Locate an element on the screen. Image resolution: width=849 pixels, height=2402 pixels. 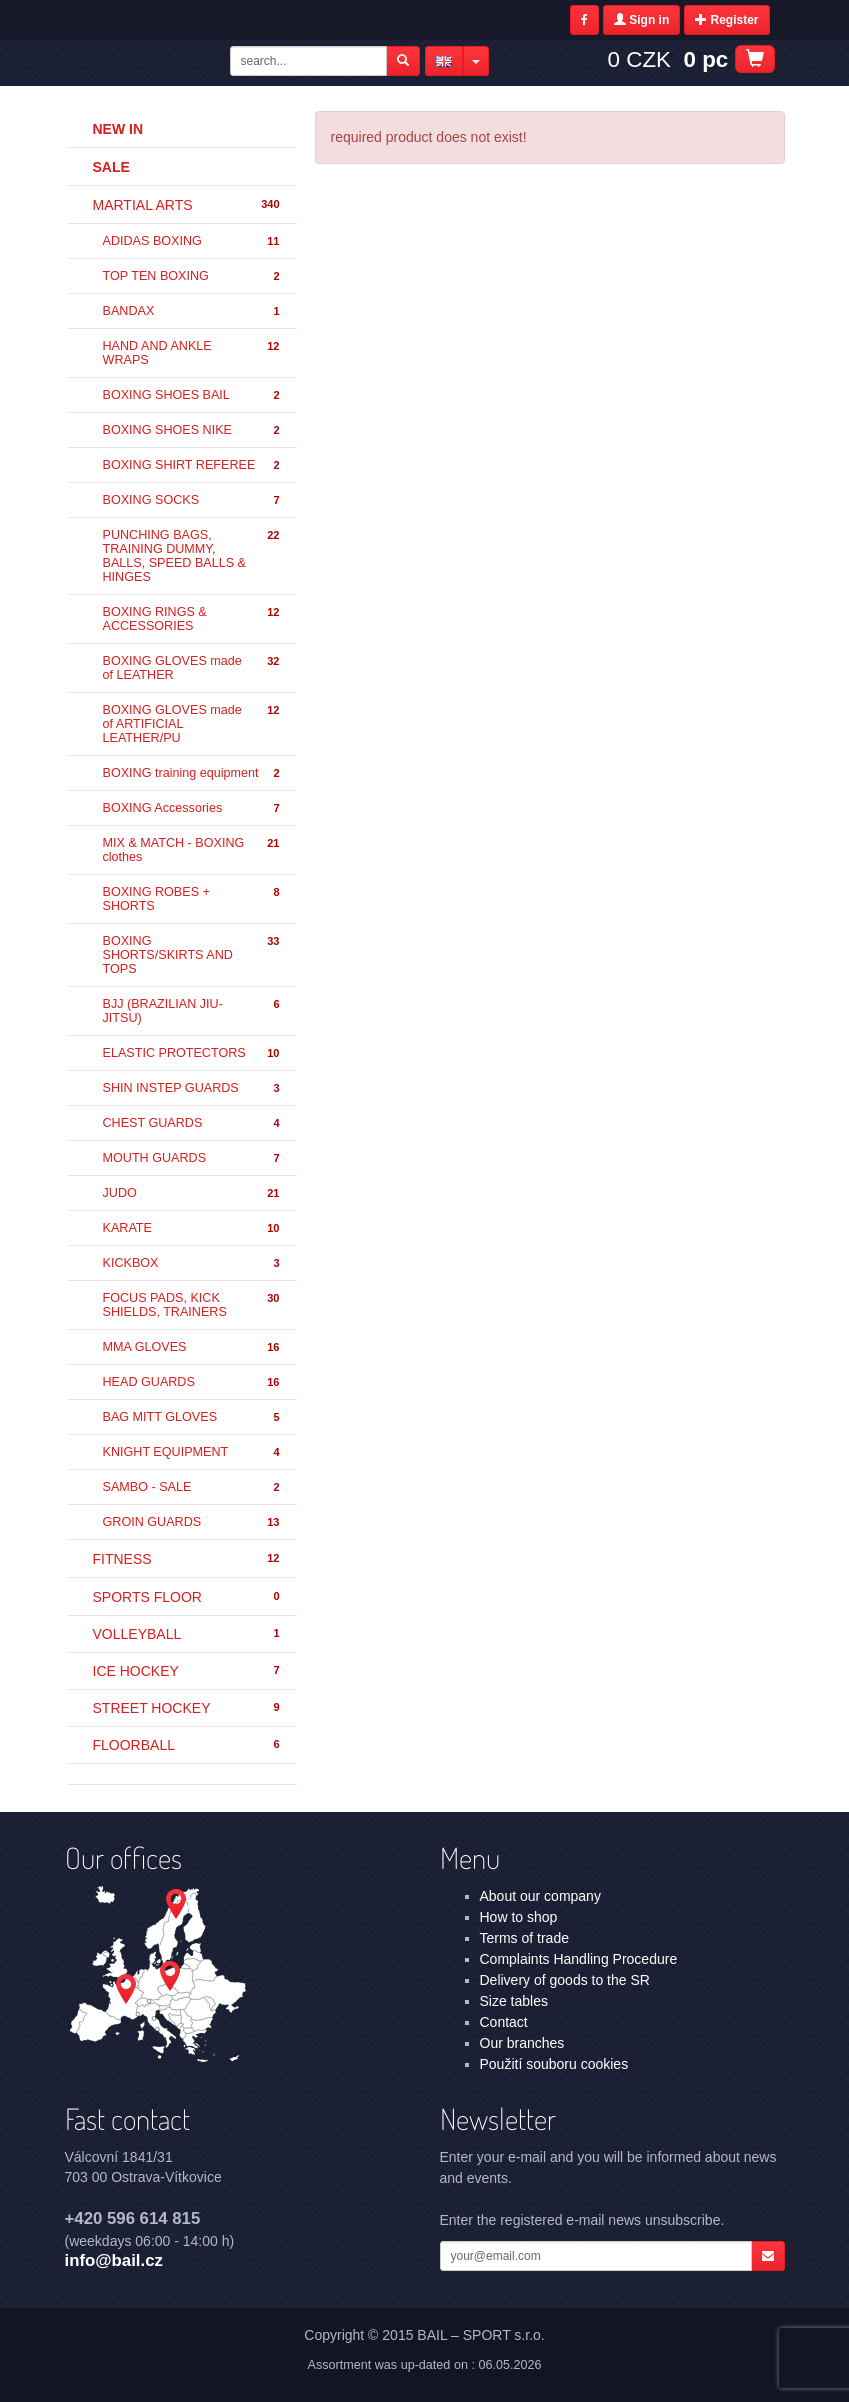
BOXING GLOVES made of ARTIFICIAL LEATHER/PU is located at coordinates (192, 724).